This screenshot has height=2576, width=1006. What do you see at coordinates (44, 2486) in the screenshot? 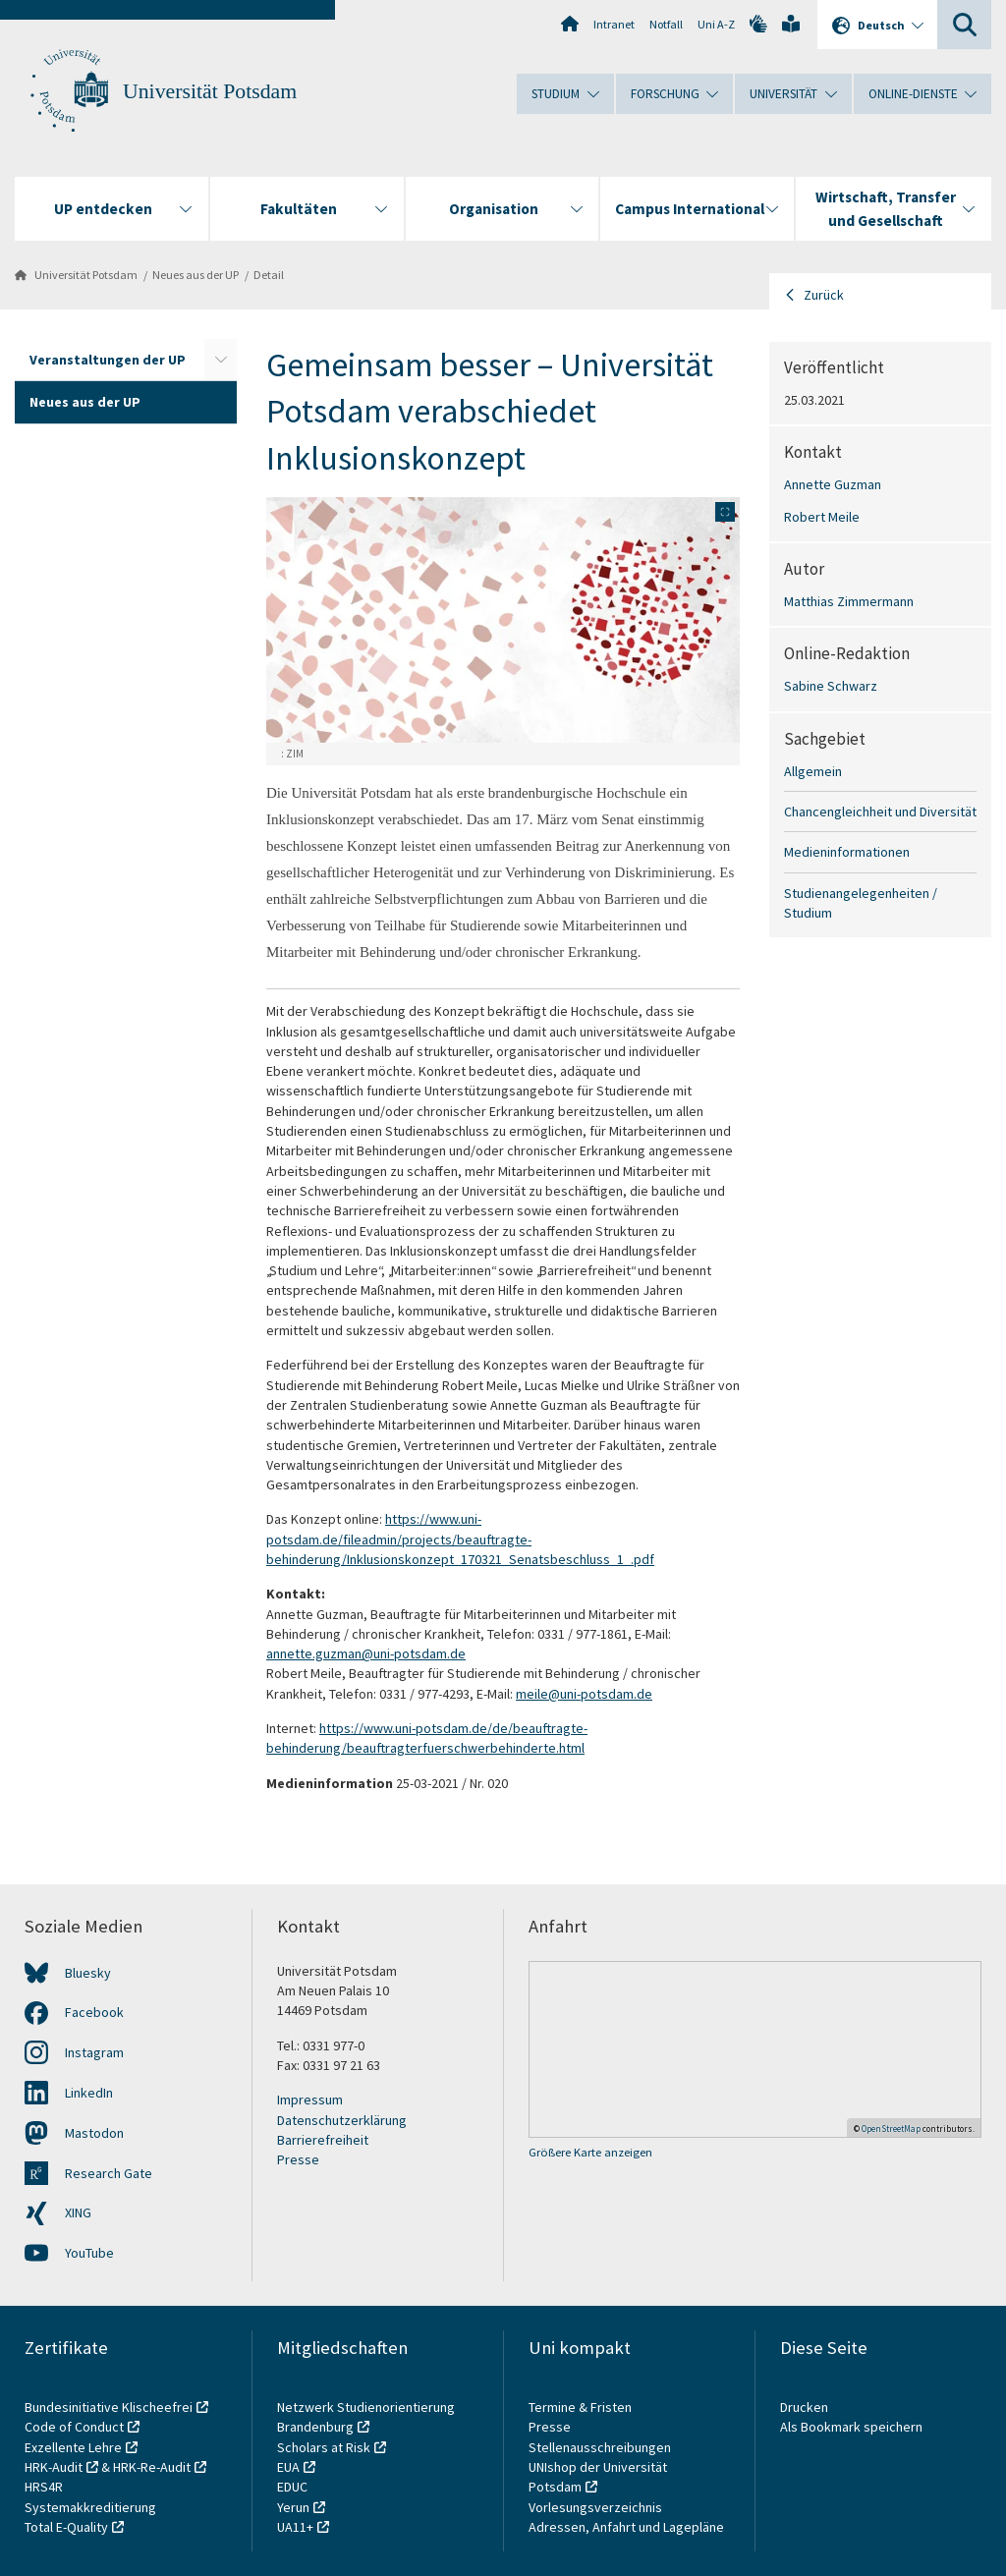
I see `HRS4R` at bounding box center [44, 2486].